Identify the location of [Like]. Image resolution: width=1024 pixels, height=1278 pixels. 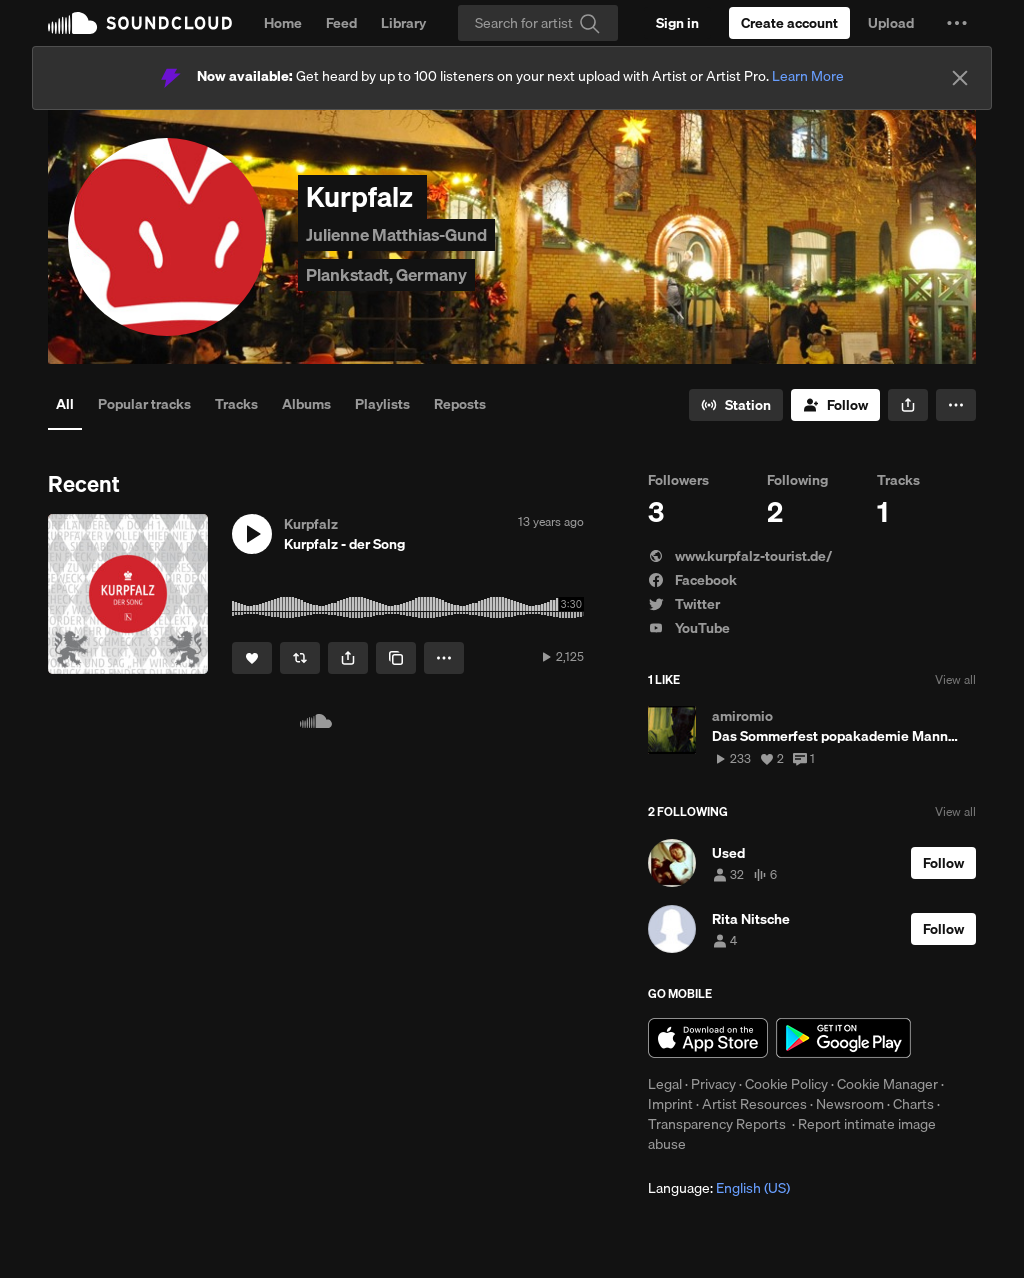
(252, 658).